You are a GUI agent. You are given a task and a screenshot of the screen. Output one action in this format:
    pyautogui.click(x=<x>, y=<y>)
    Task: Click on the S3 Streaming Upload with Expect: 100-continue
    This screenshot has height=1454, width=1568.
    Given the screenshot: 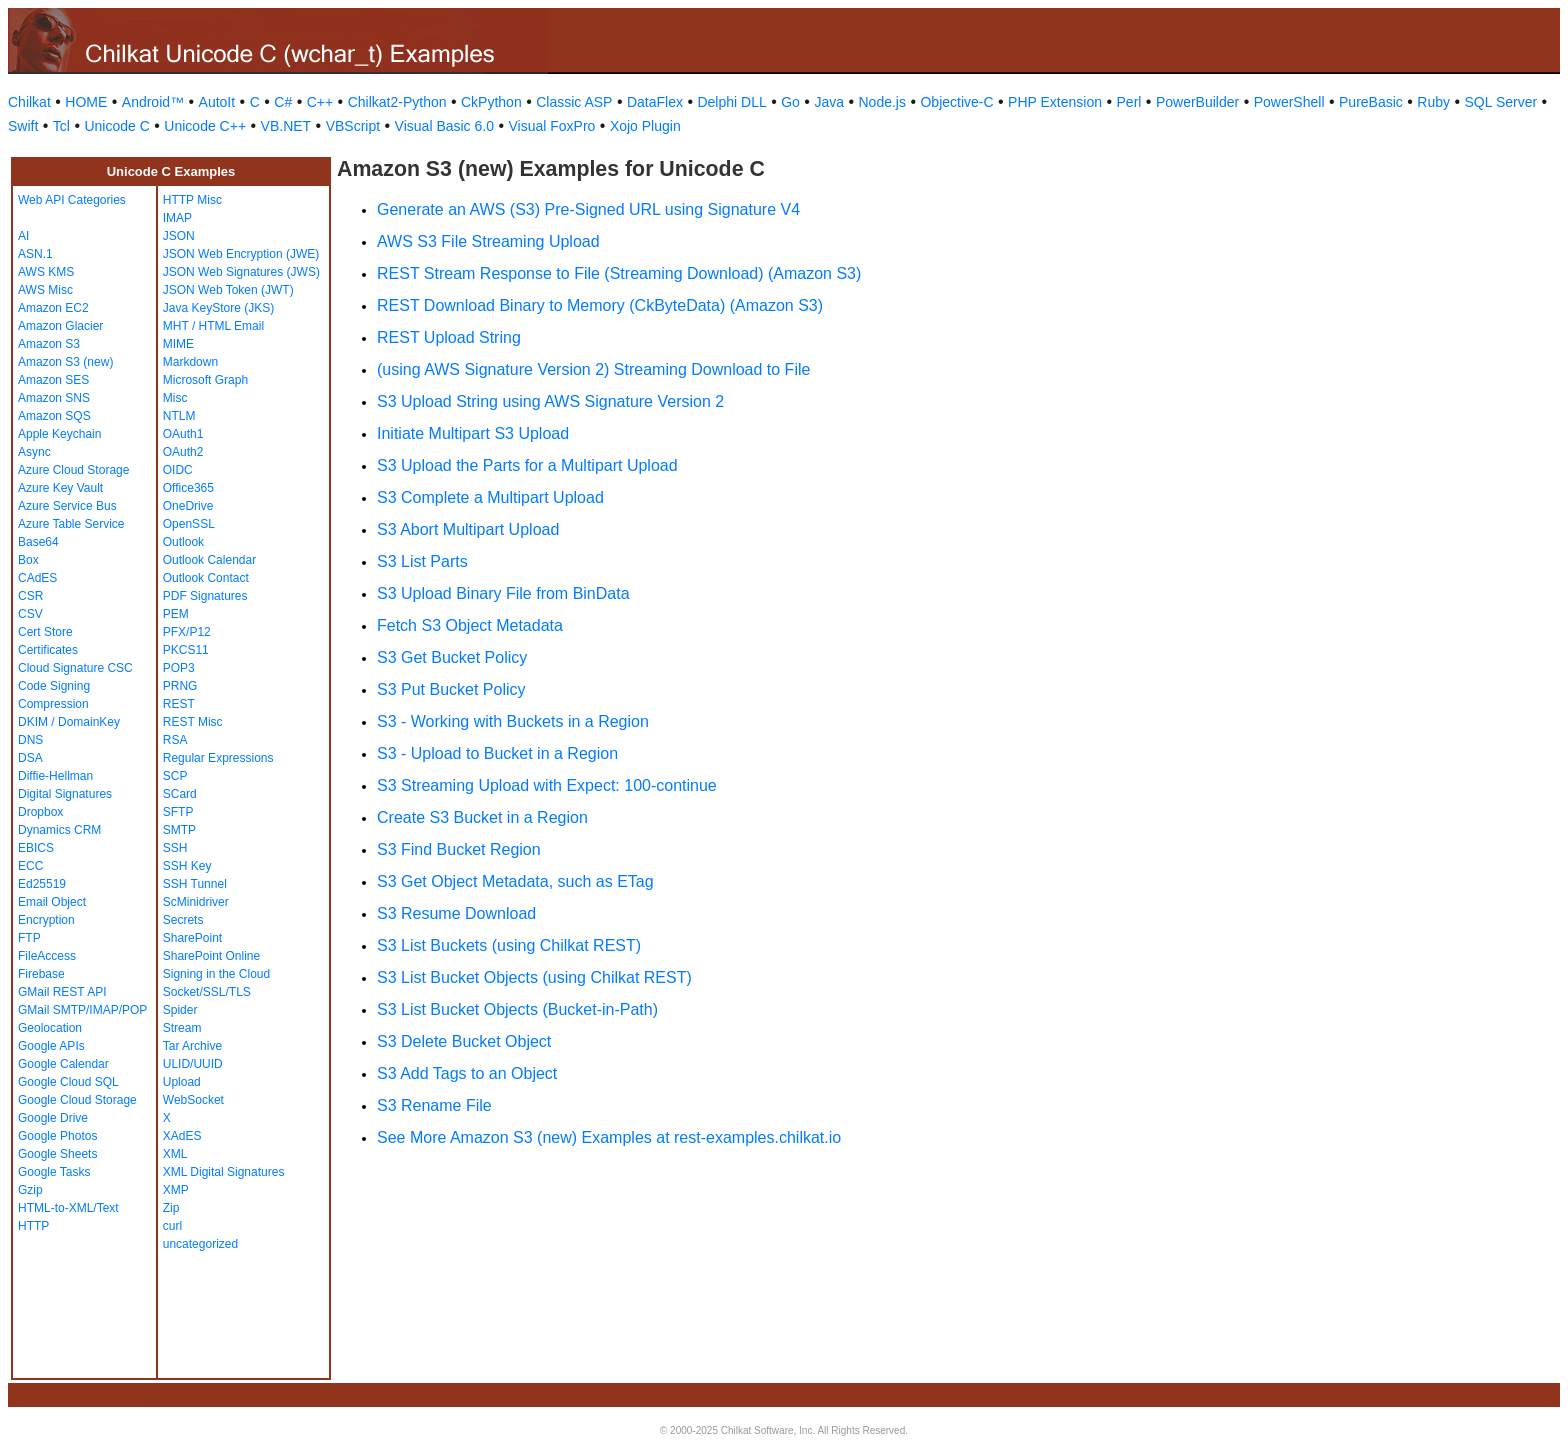 What is the action you would take?
    pyautogui.click(x=547, y=785)
    